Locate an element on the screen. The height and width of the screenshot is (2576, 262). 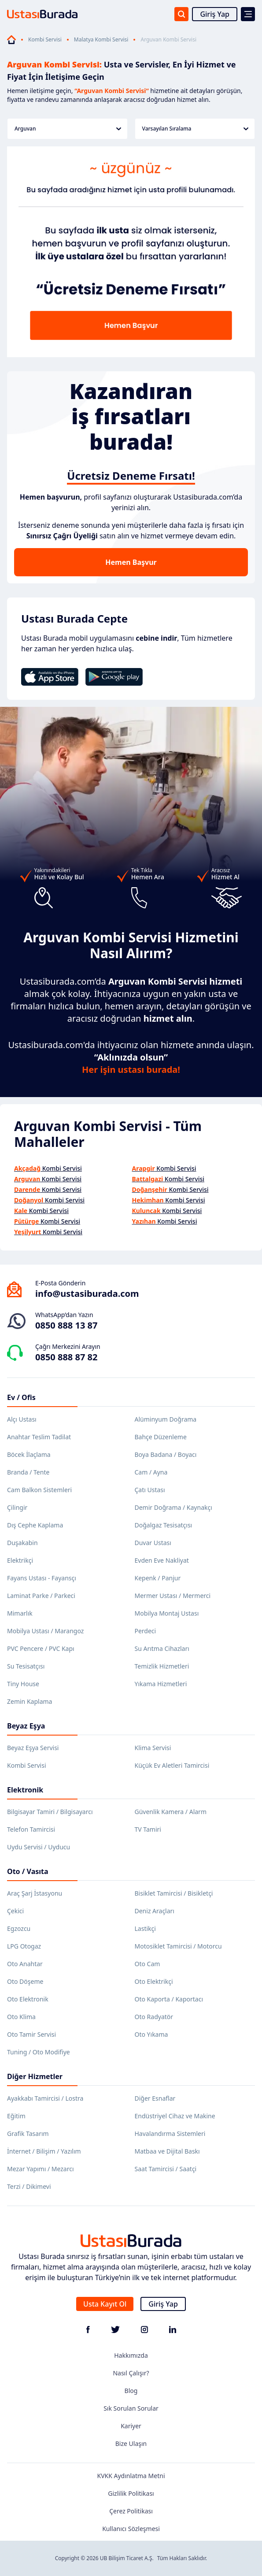
Küçük Ev Aletleri Tamircisi is located at coordinates (172, 1765).